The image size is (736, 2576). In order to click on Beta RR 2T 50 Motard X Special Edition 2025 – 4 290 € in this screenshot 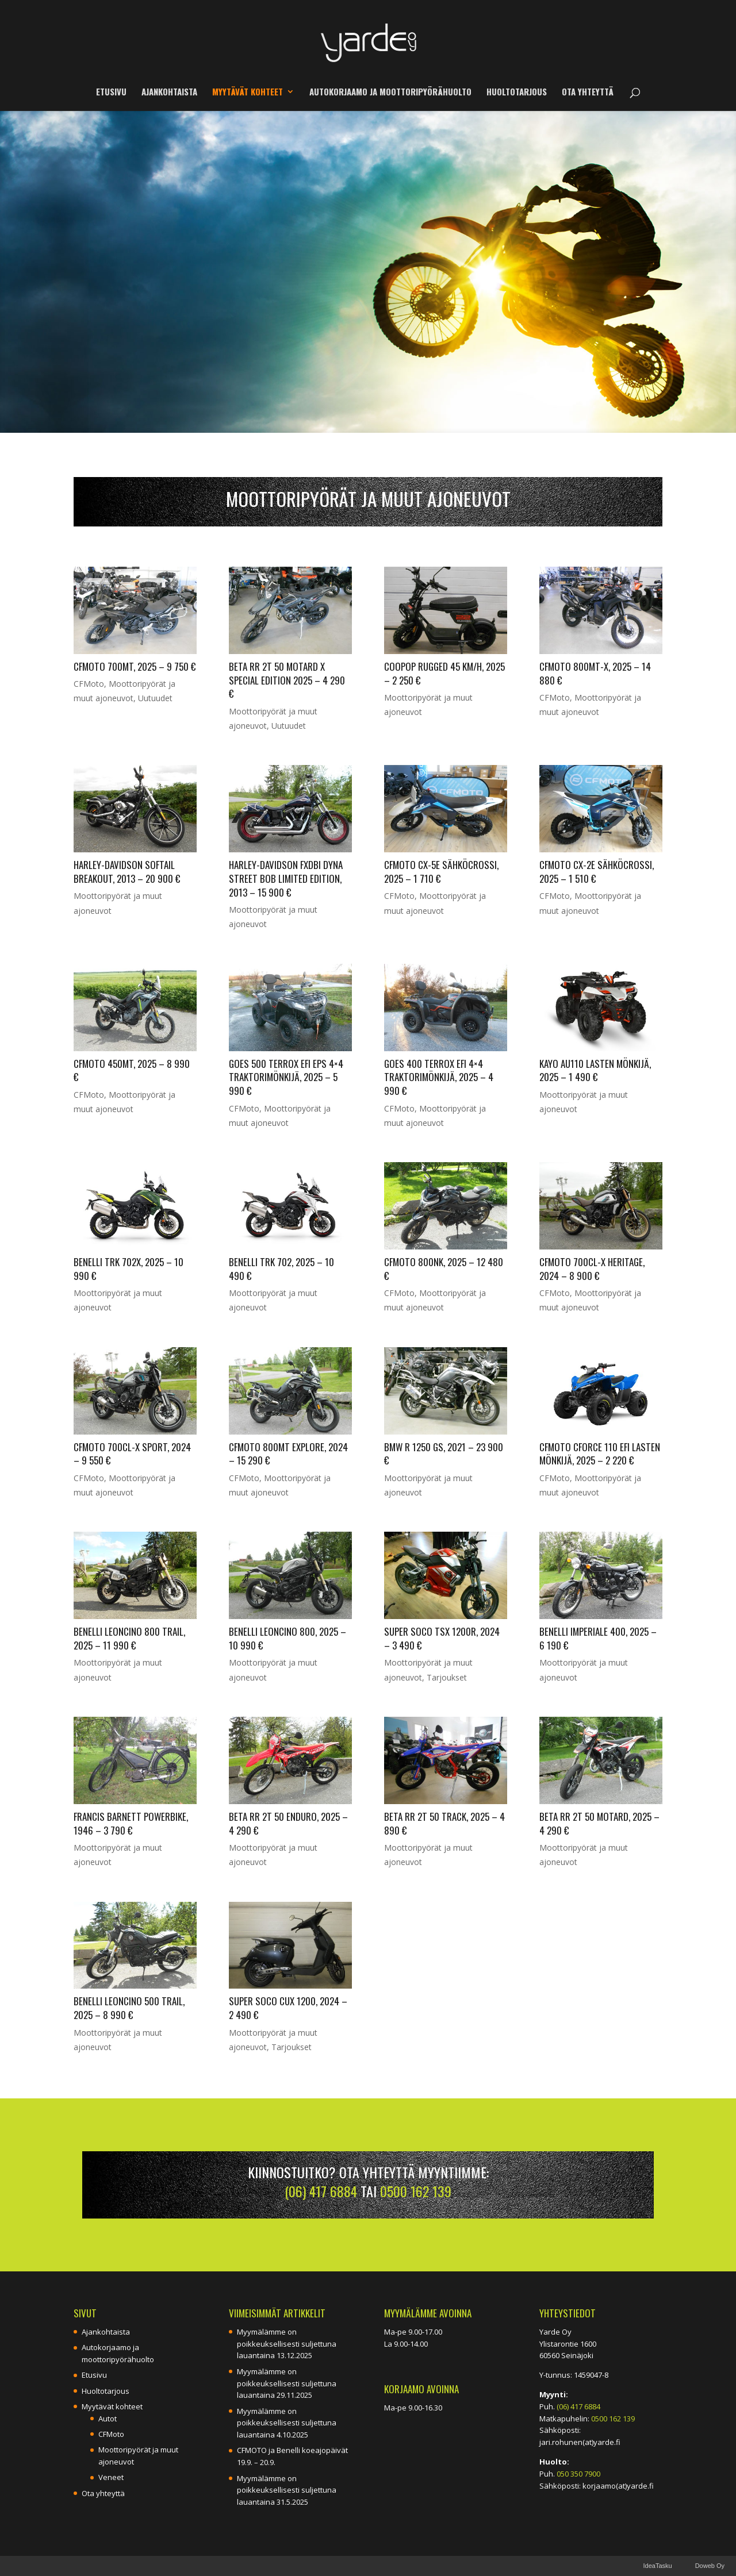, I will do `click(287, 680)`.